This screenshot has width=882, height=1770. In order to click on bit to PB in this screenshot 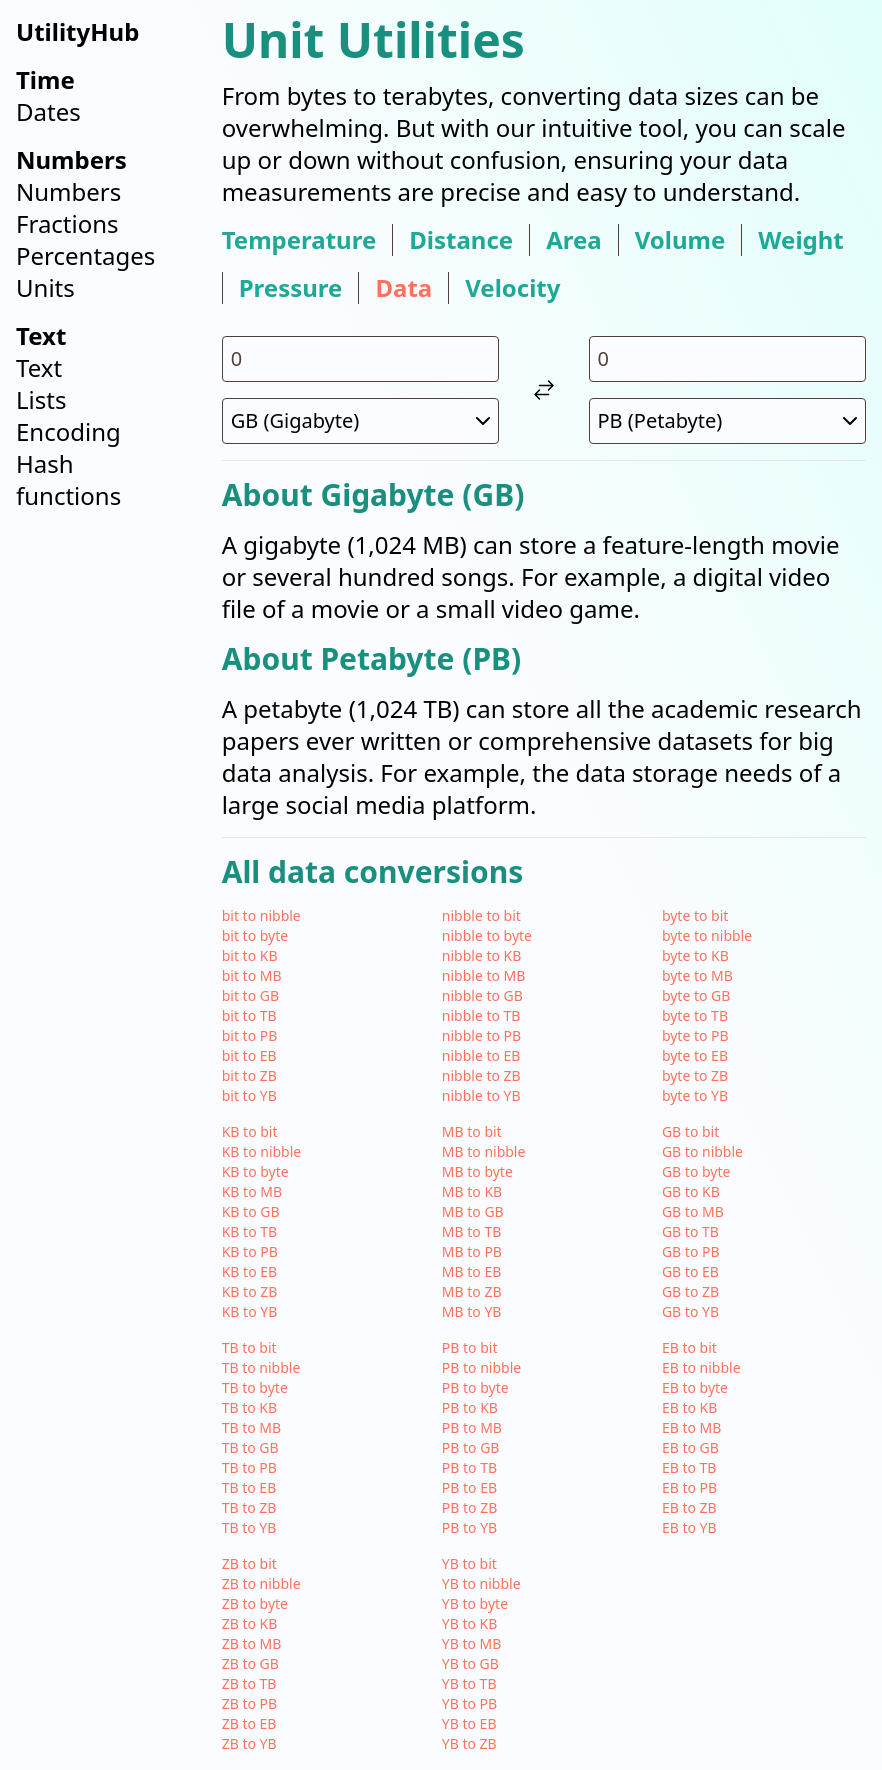, I will do `click(250, 1035)`.